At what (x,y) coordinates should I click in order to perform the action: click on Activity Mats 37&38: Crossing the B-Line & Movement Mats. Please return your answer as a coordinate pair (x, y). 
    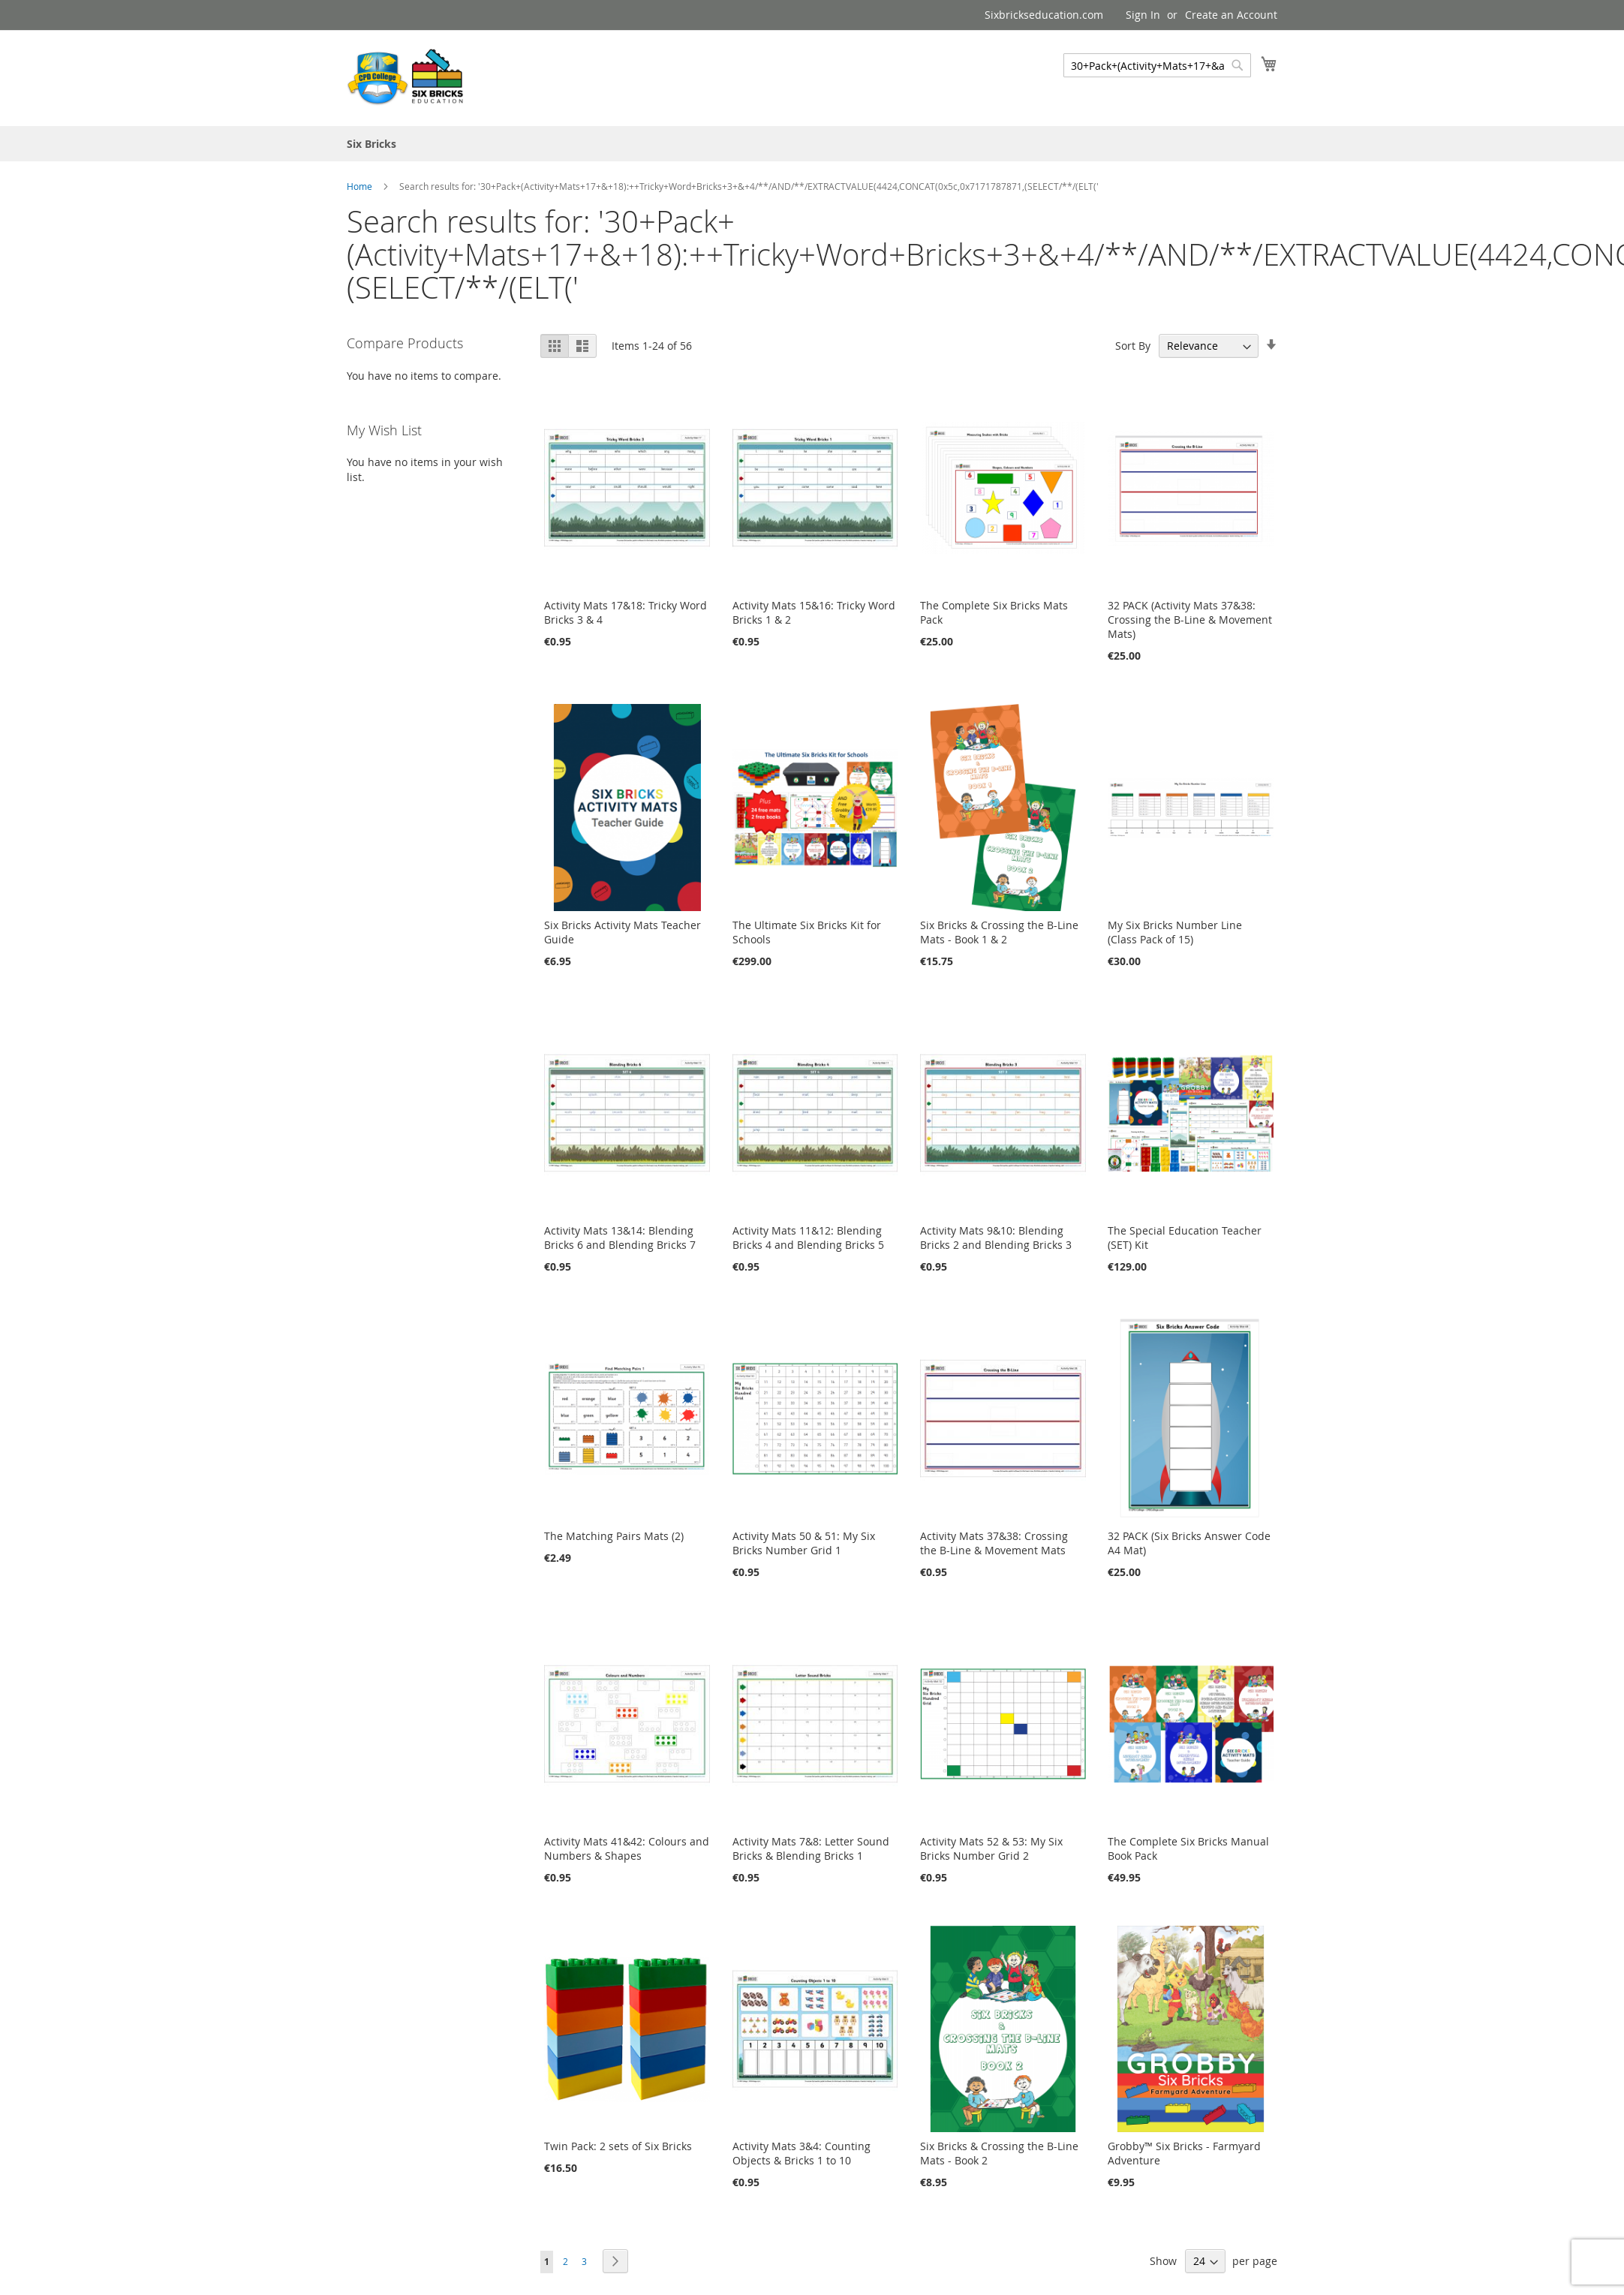
    Looking at the image, I should click on (994, 1543).